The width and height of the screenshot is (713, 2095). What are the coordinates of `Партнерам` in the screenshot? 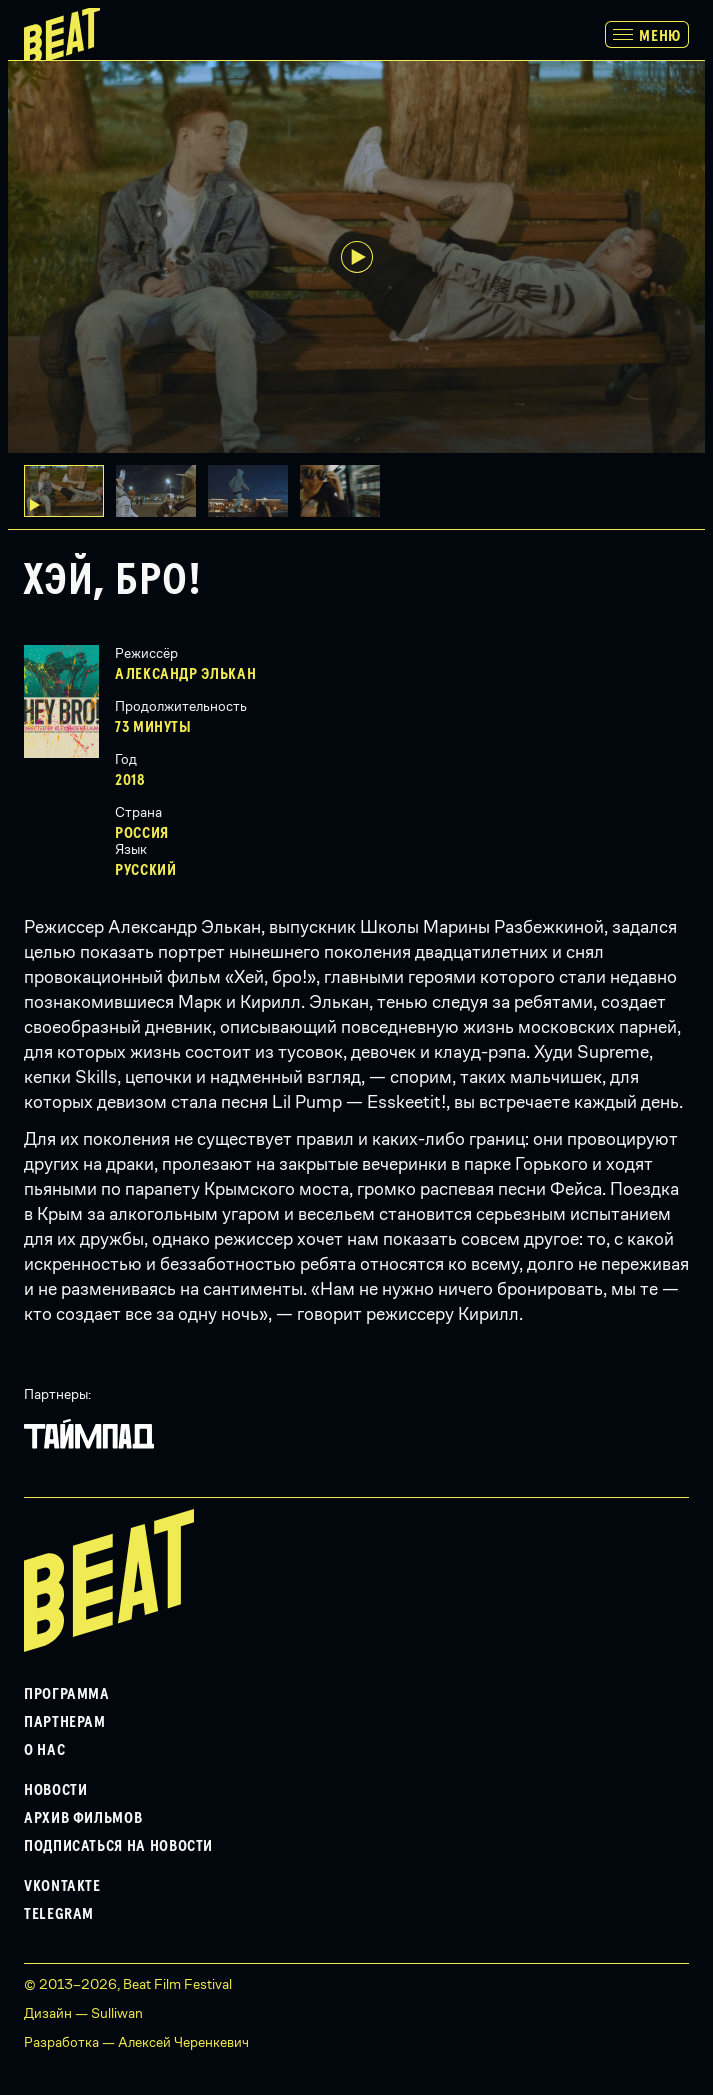 It's located at (65, 1722).